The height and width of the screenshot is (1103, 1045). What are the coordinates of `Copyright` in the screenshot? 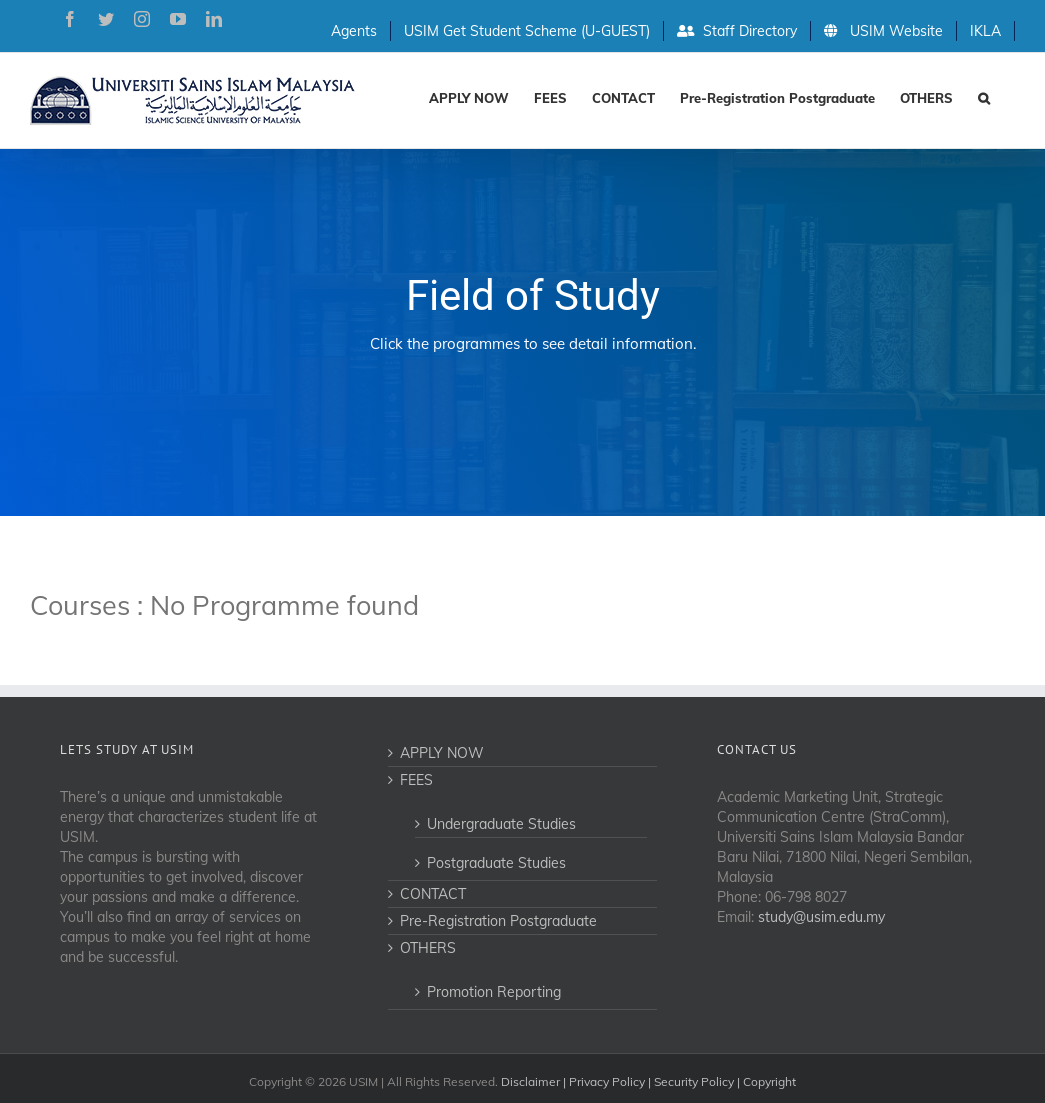 It's located at (769, 1081).